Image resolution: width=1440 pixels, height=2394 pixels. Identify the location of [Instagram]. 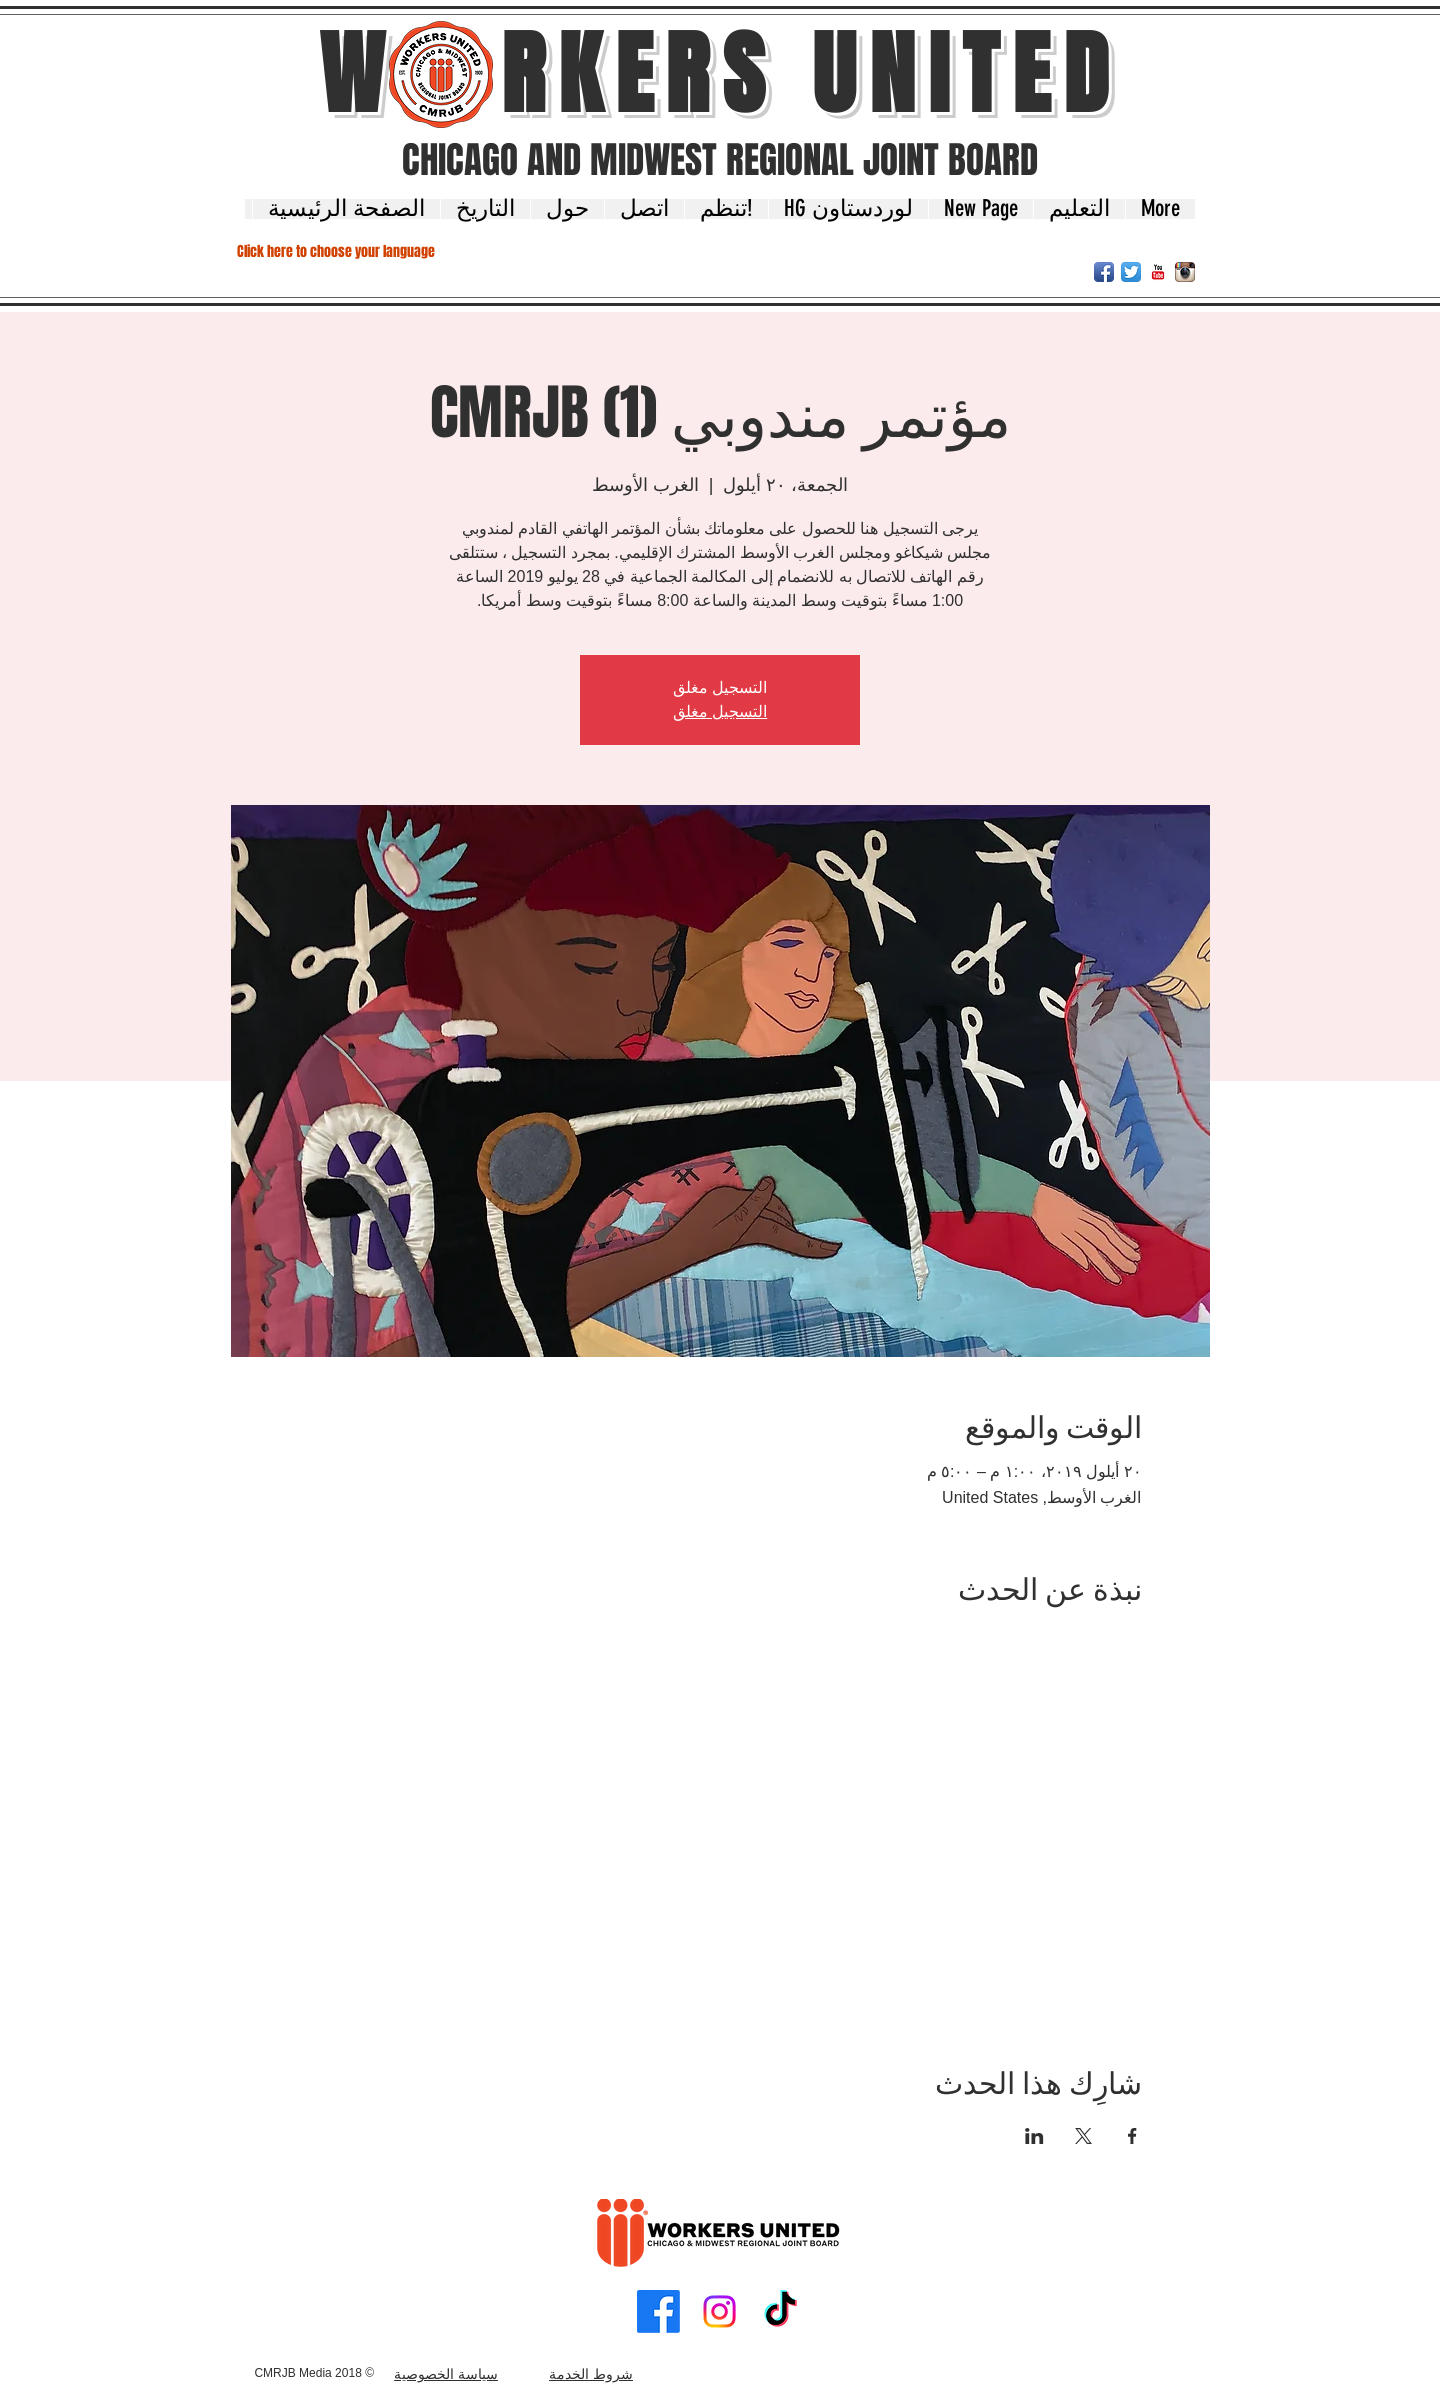
(719, 2311).